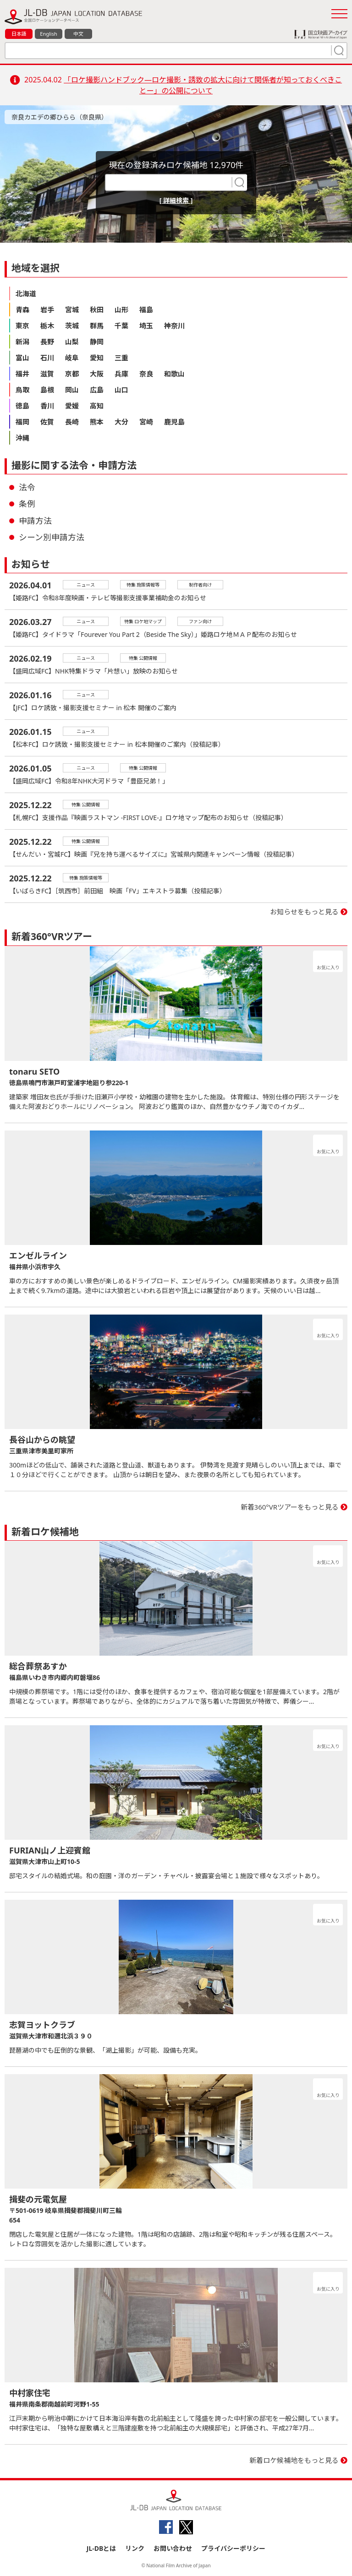  I want to click on 鹿児島, so click(174, 421).